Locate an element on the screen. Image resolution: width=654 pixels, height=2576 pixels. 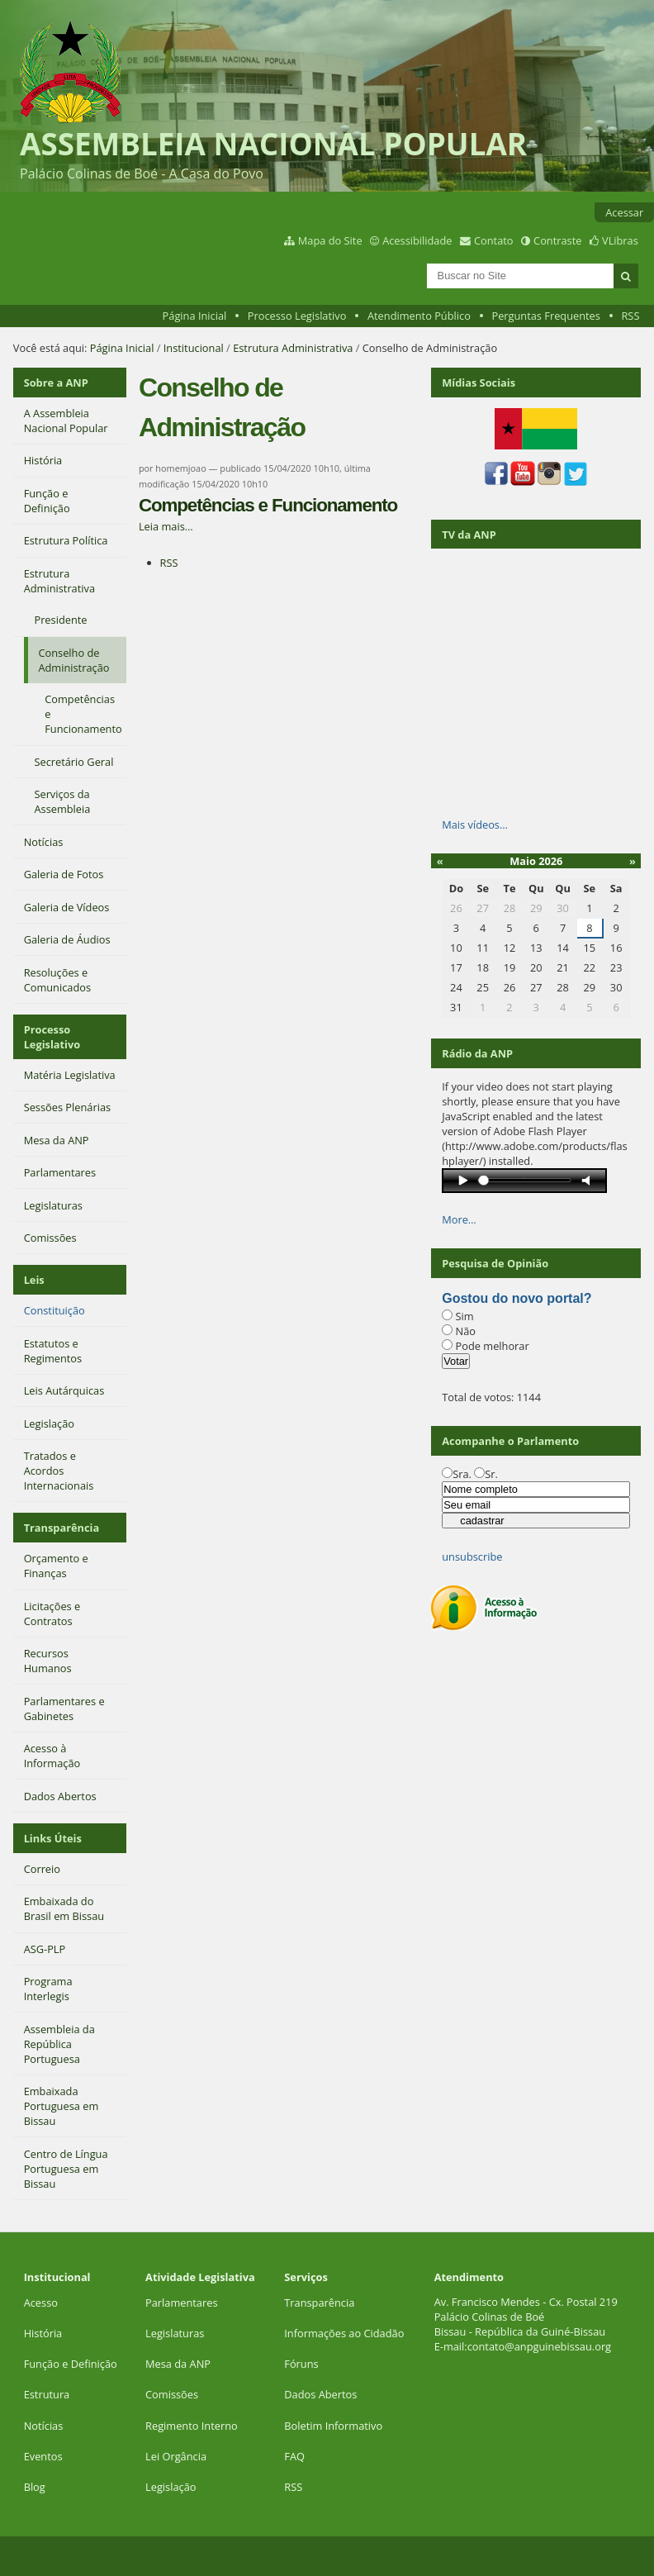
Eventos is located at coordinates (43, 2456).